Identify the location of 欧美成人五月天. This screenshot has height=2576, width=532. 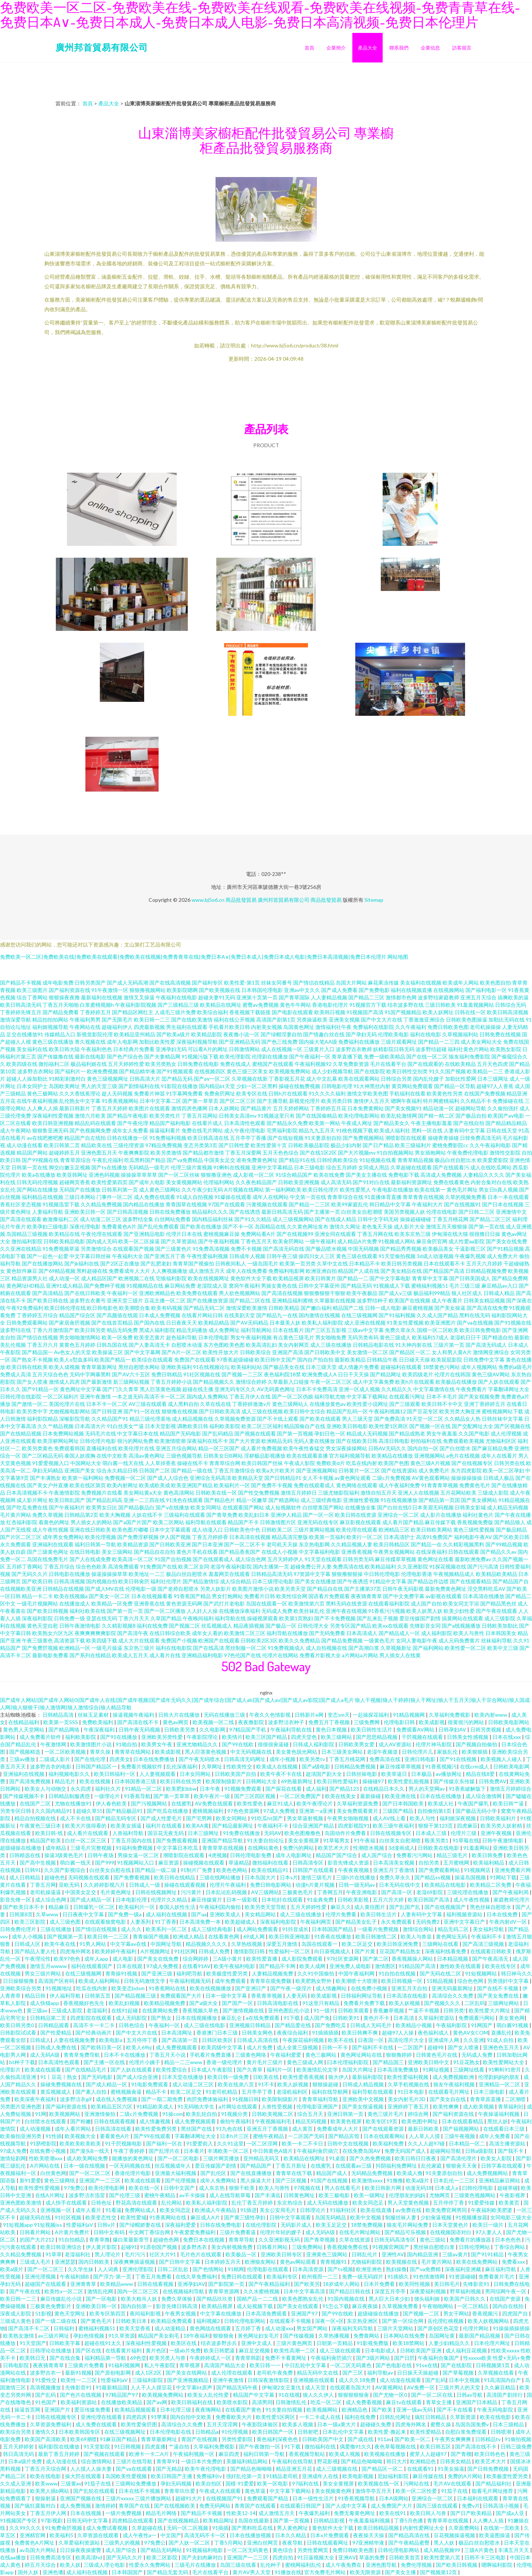
(130, 1655).